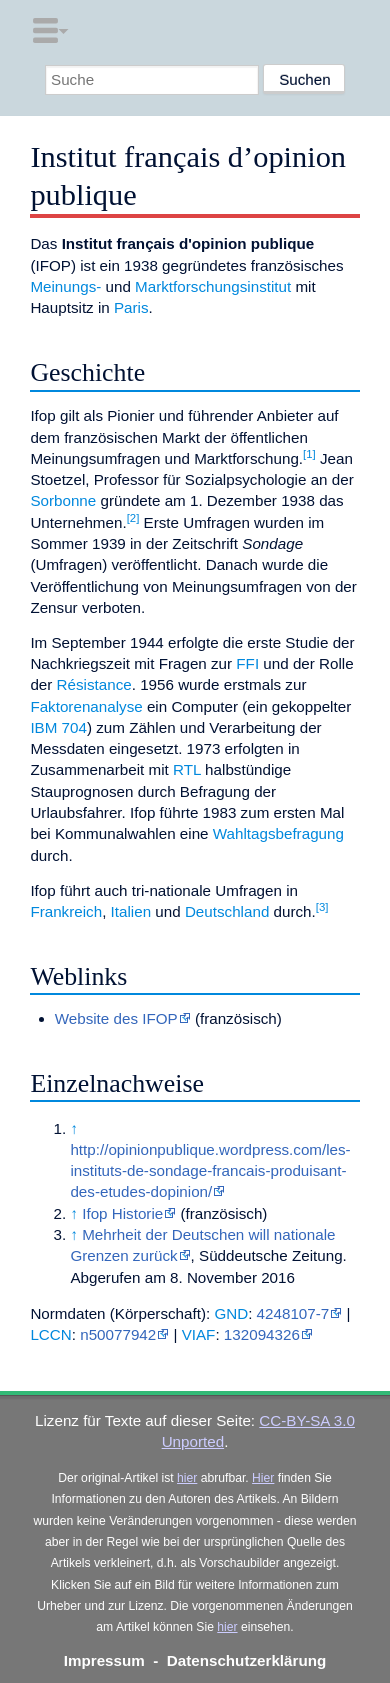 Image resolution: width=390 pixels, height=1683 pixels. What do you see at coordinates (118, 1334) in the screenshot?
I see `n50077942` at bounding box center [118, 1334].